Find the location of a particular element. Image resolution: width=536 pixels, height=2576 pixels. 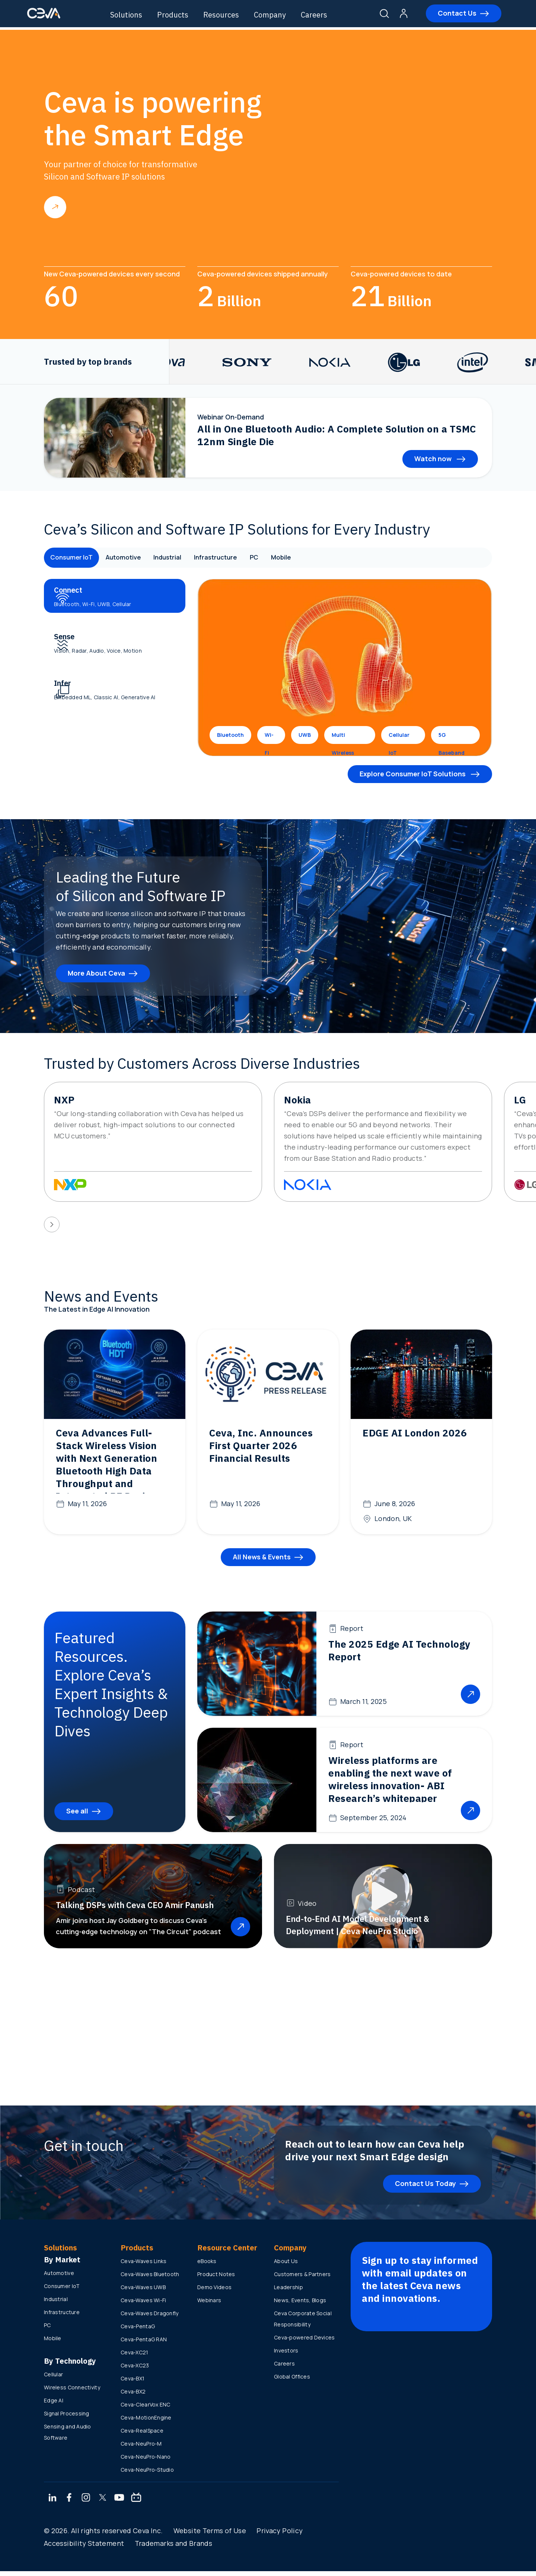

By Market is located at coordinates (62, 2264).